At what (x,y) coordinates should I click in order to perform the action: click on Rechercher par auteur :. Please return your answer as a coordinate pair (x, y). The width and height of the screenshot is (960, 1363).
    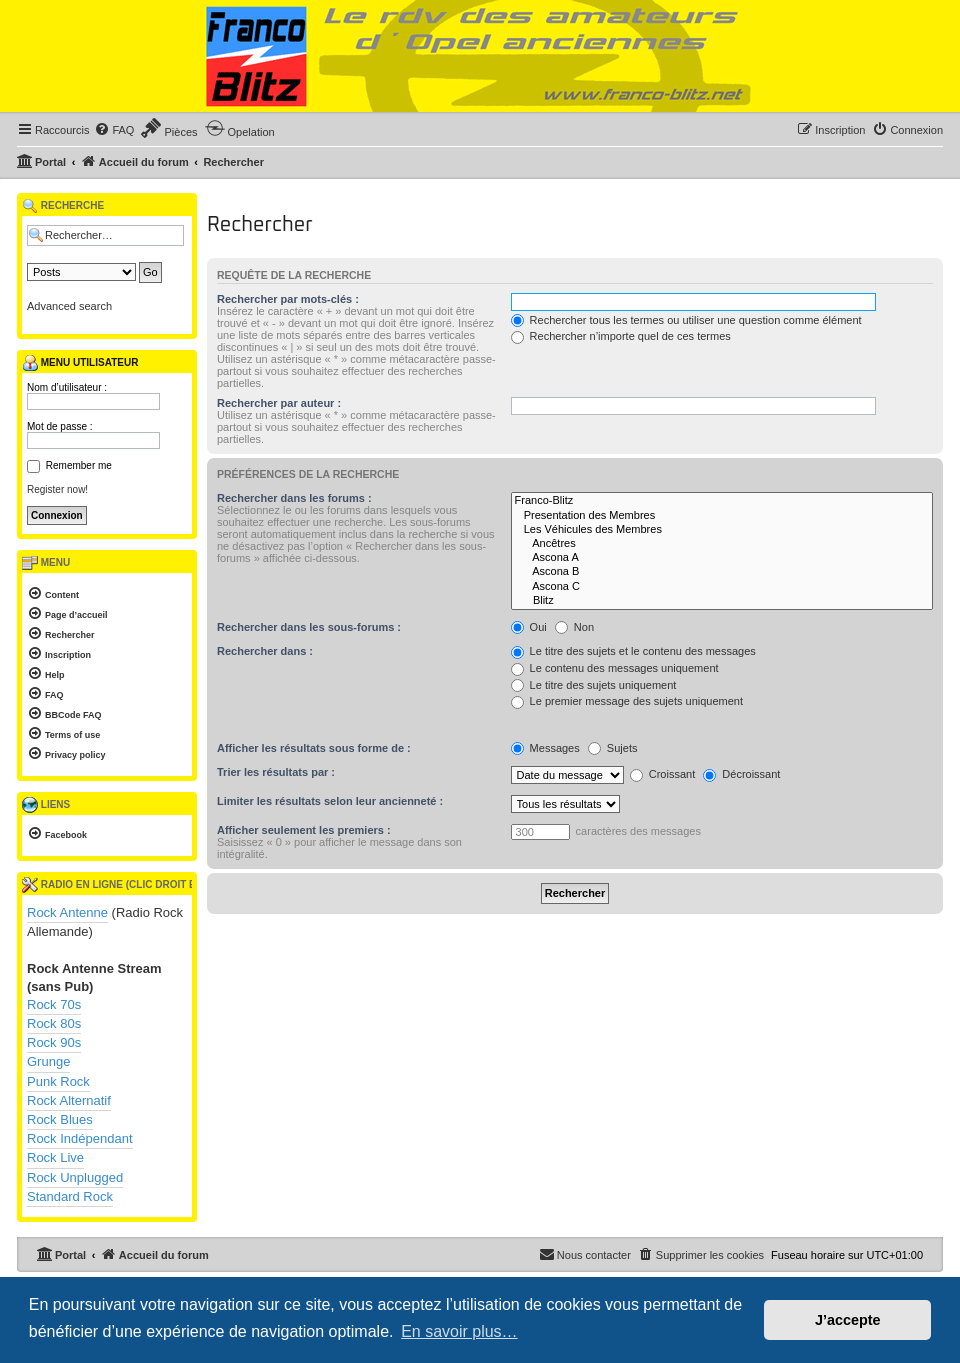
    Looking at the image, I should click on (279, 403).